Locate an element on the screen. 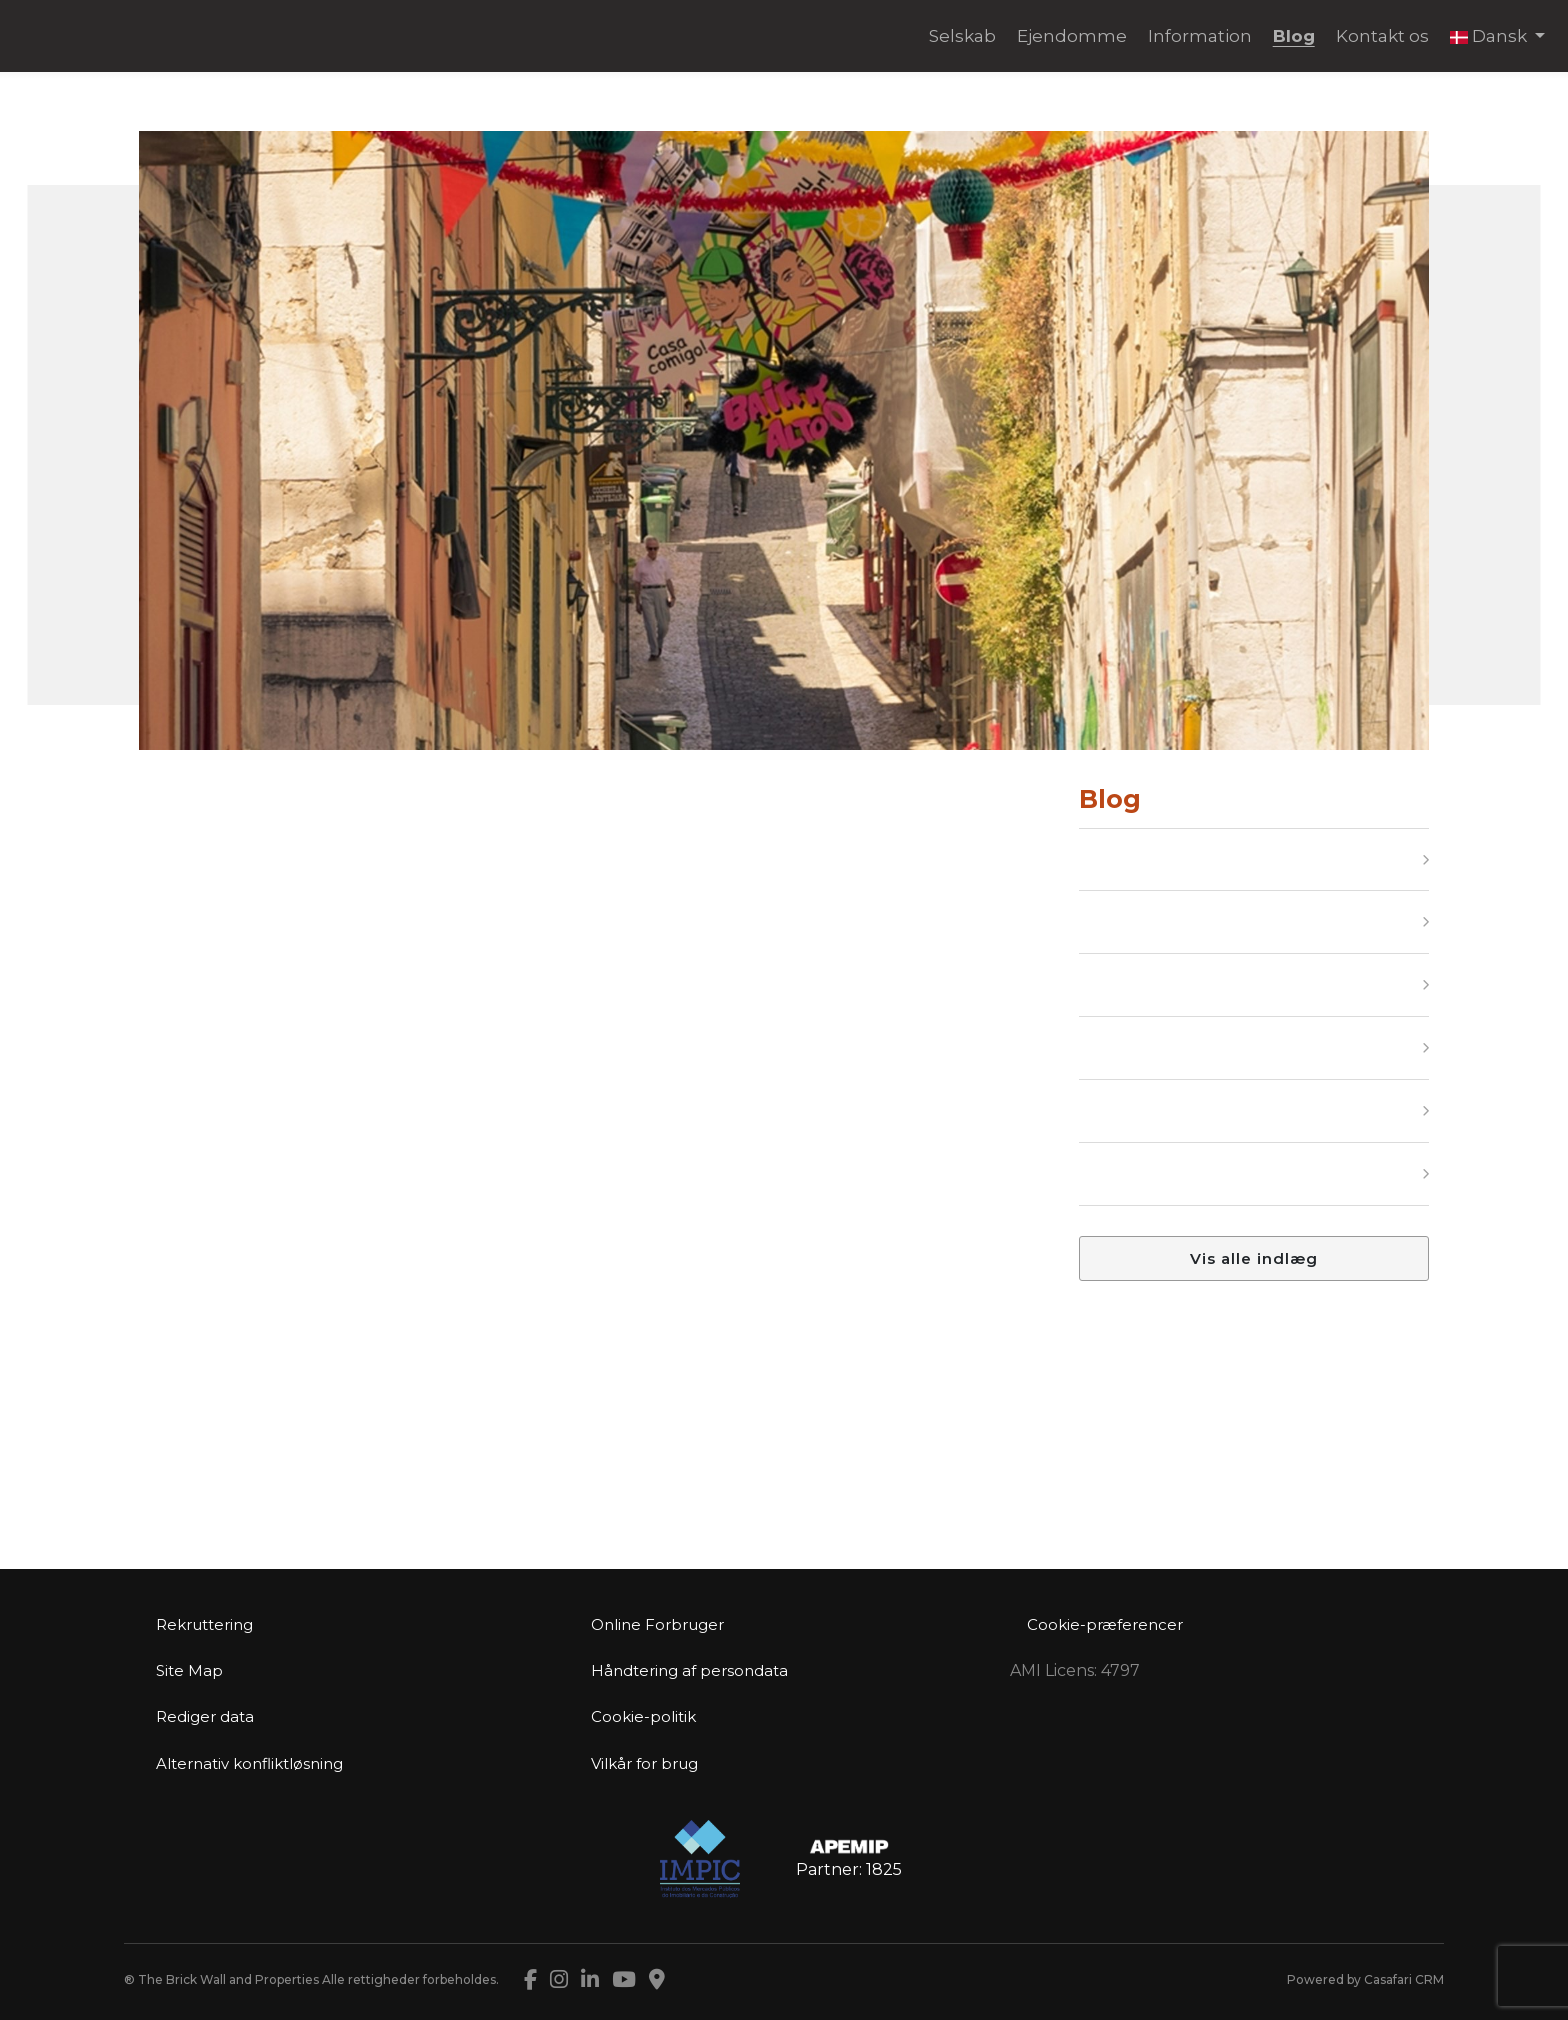 The image size is (1568, 2020). Kontakt os is located at coordinates (1382, 36).